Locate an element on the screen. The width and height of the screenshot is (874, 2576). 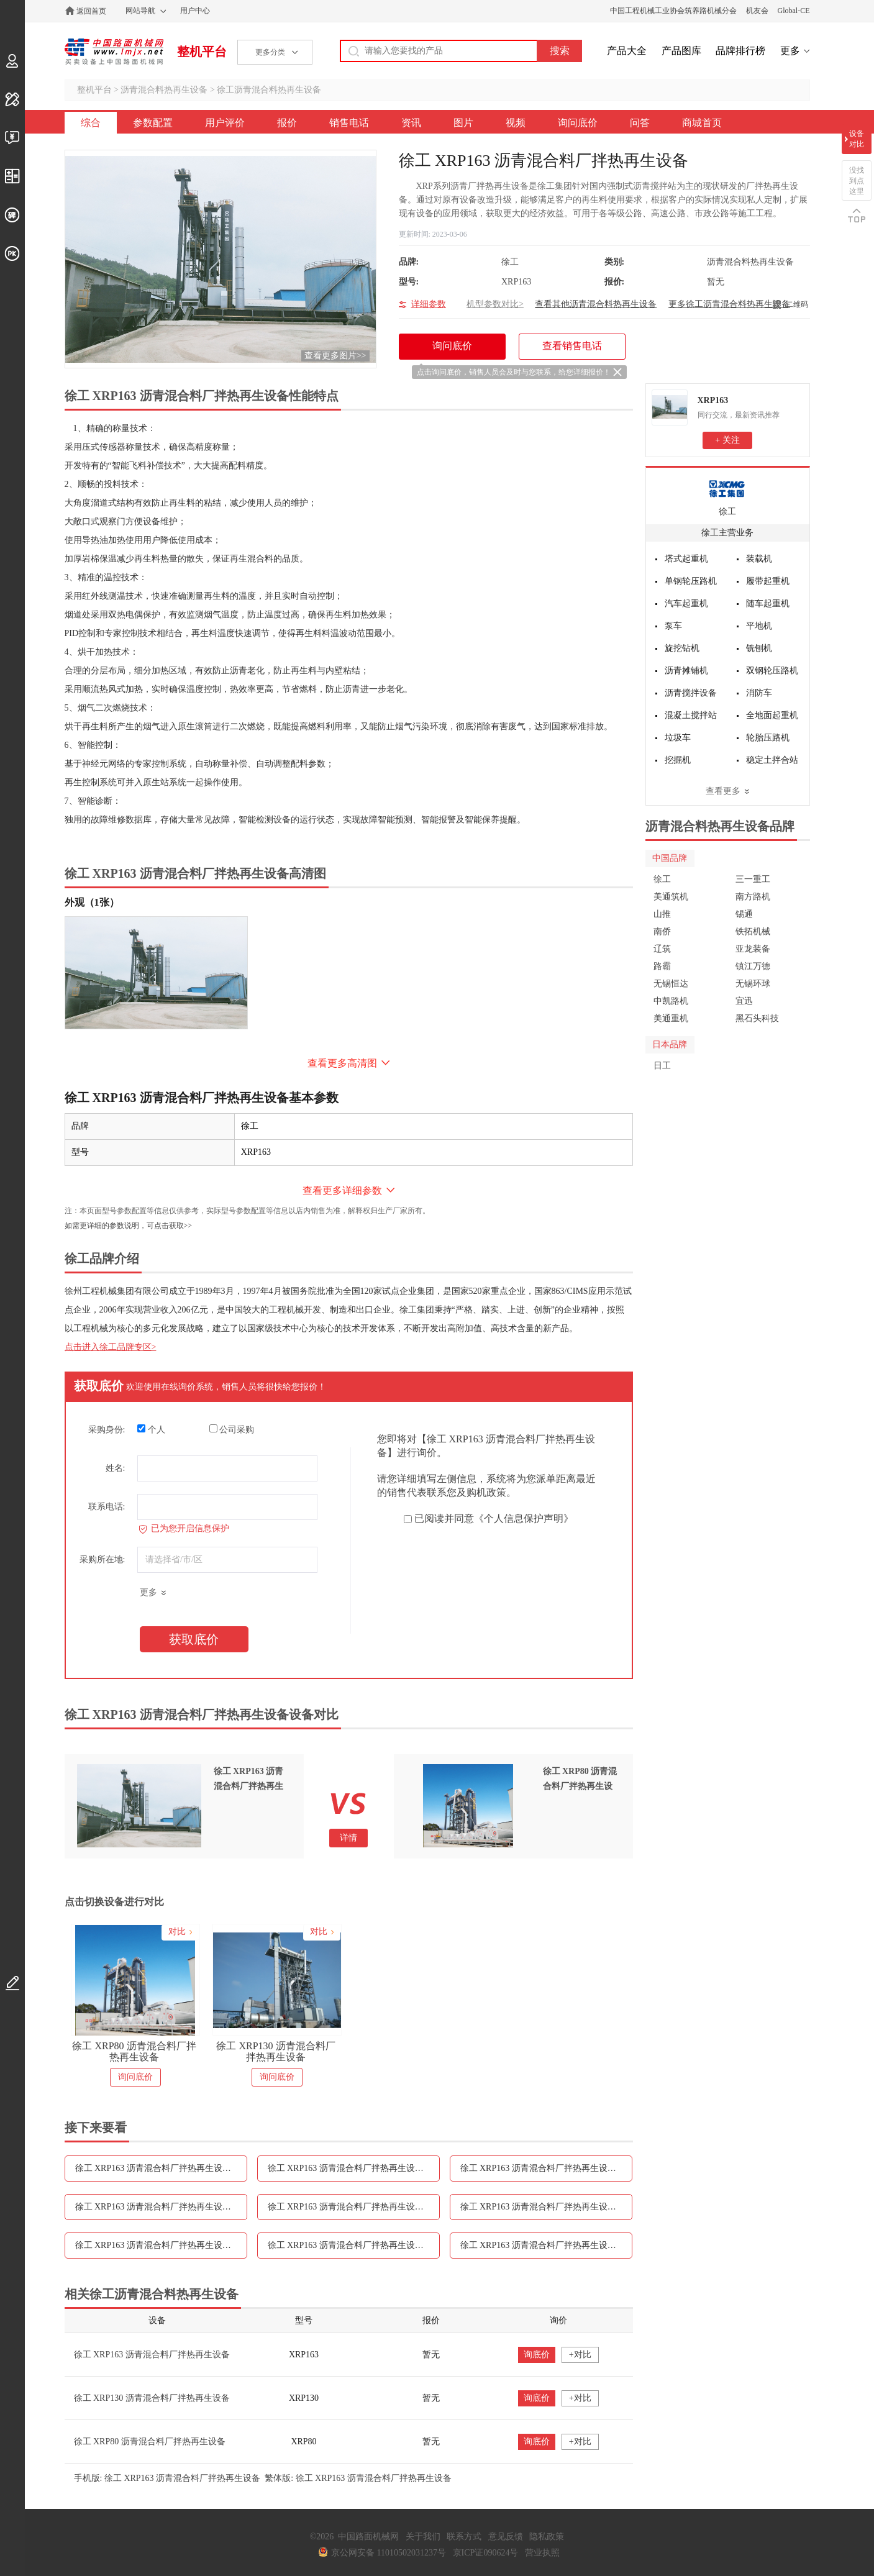
手机版: 徐工 XRP163 沥青混合料厂拌热再生设备 is located at coordinates (167, 2478).